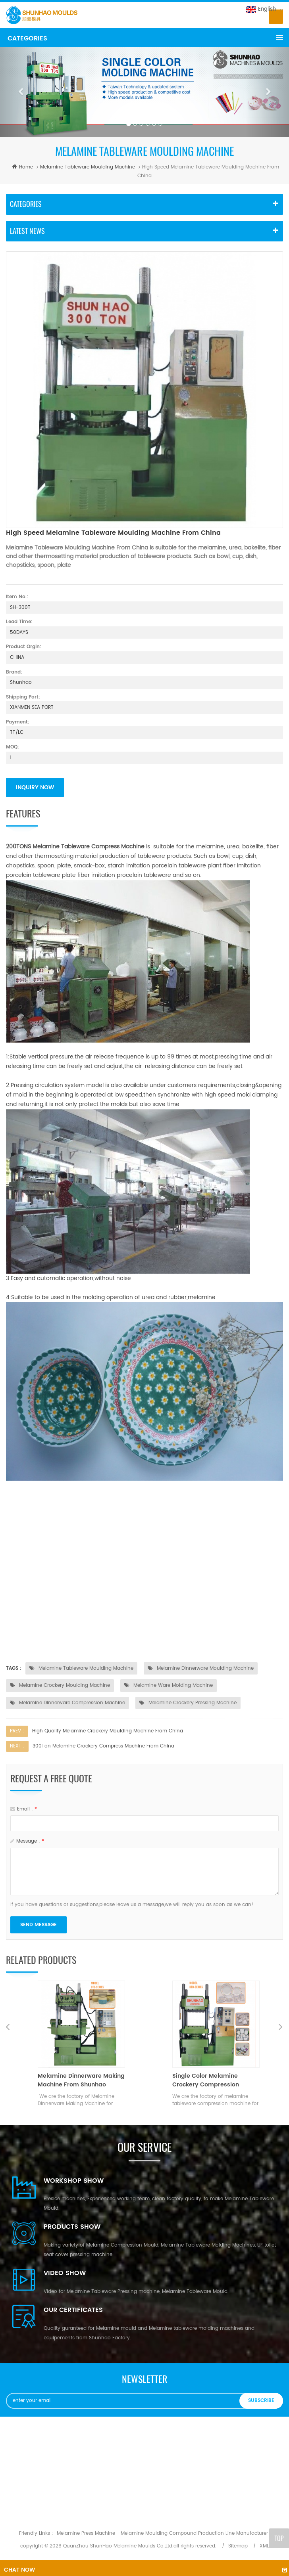  I want to click on Melamine Crockery Pressing Machine, so click(188, 1703).